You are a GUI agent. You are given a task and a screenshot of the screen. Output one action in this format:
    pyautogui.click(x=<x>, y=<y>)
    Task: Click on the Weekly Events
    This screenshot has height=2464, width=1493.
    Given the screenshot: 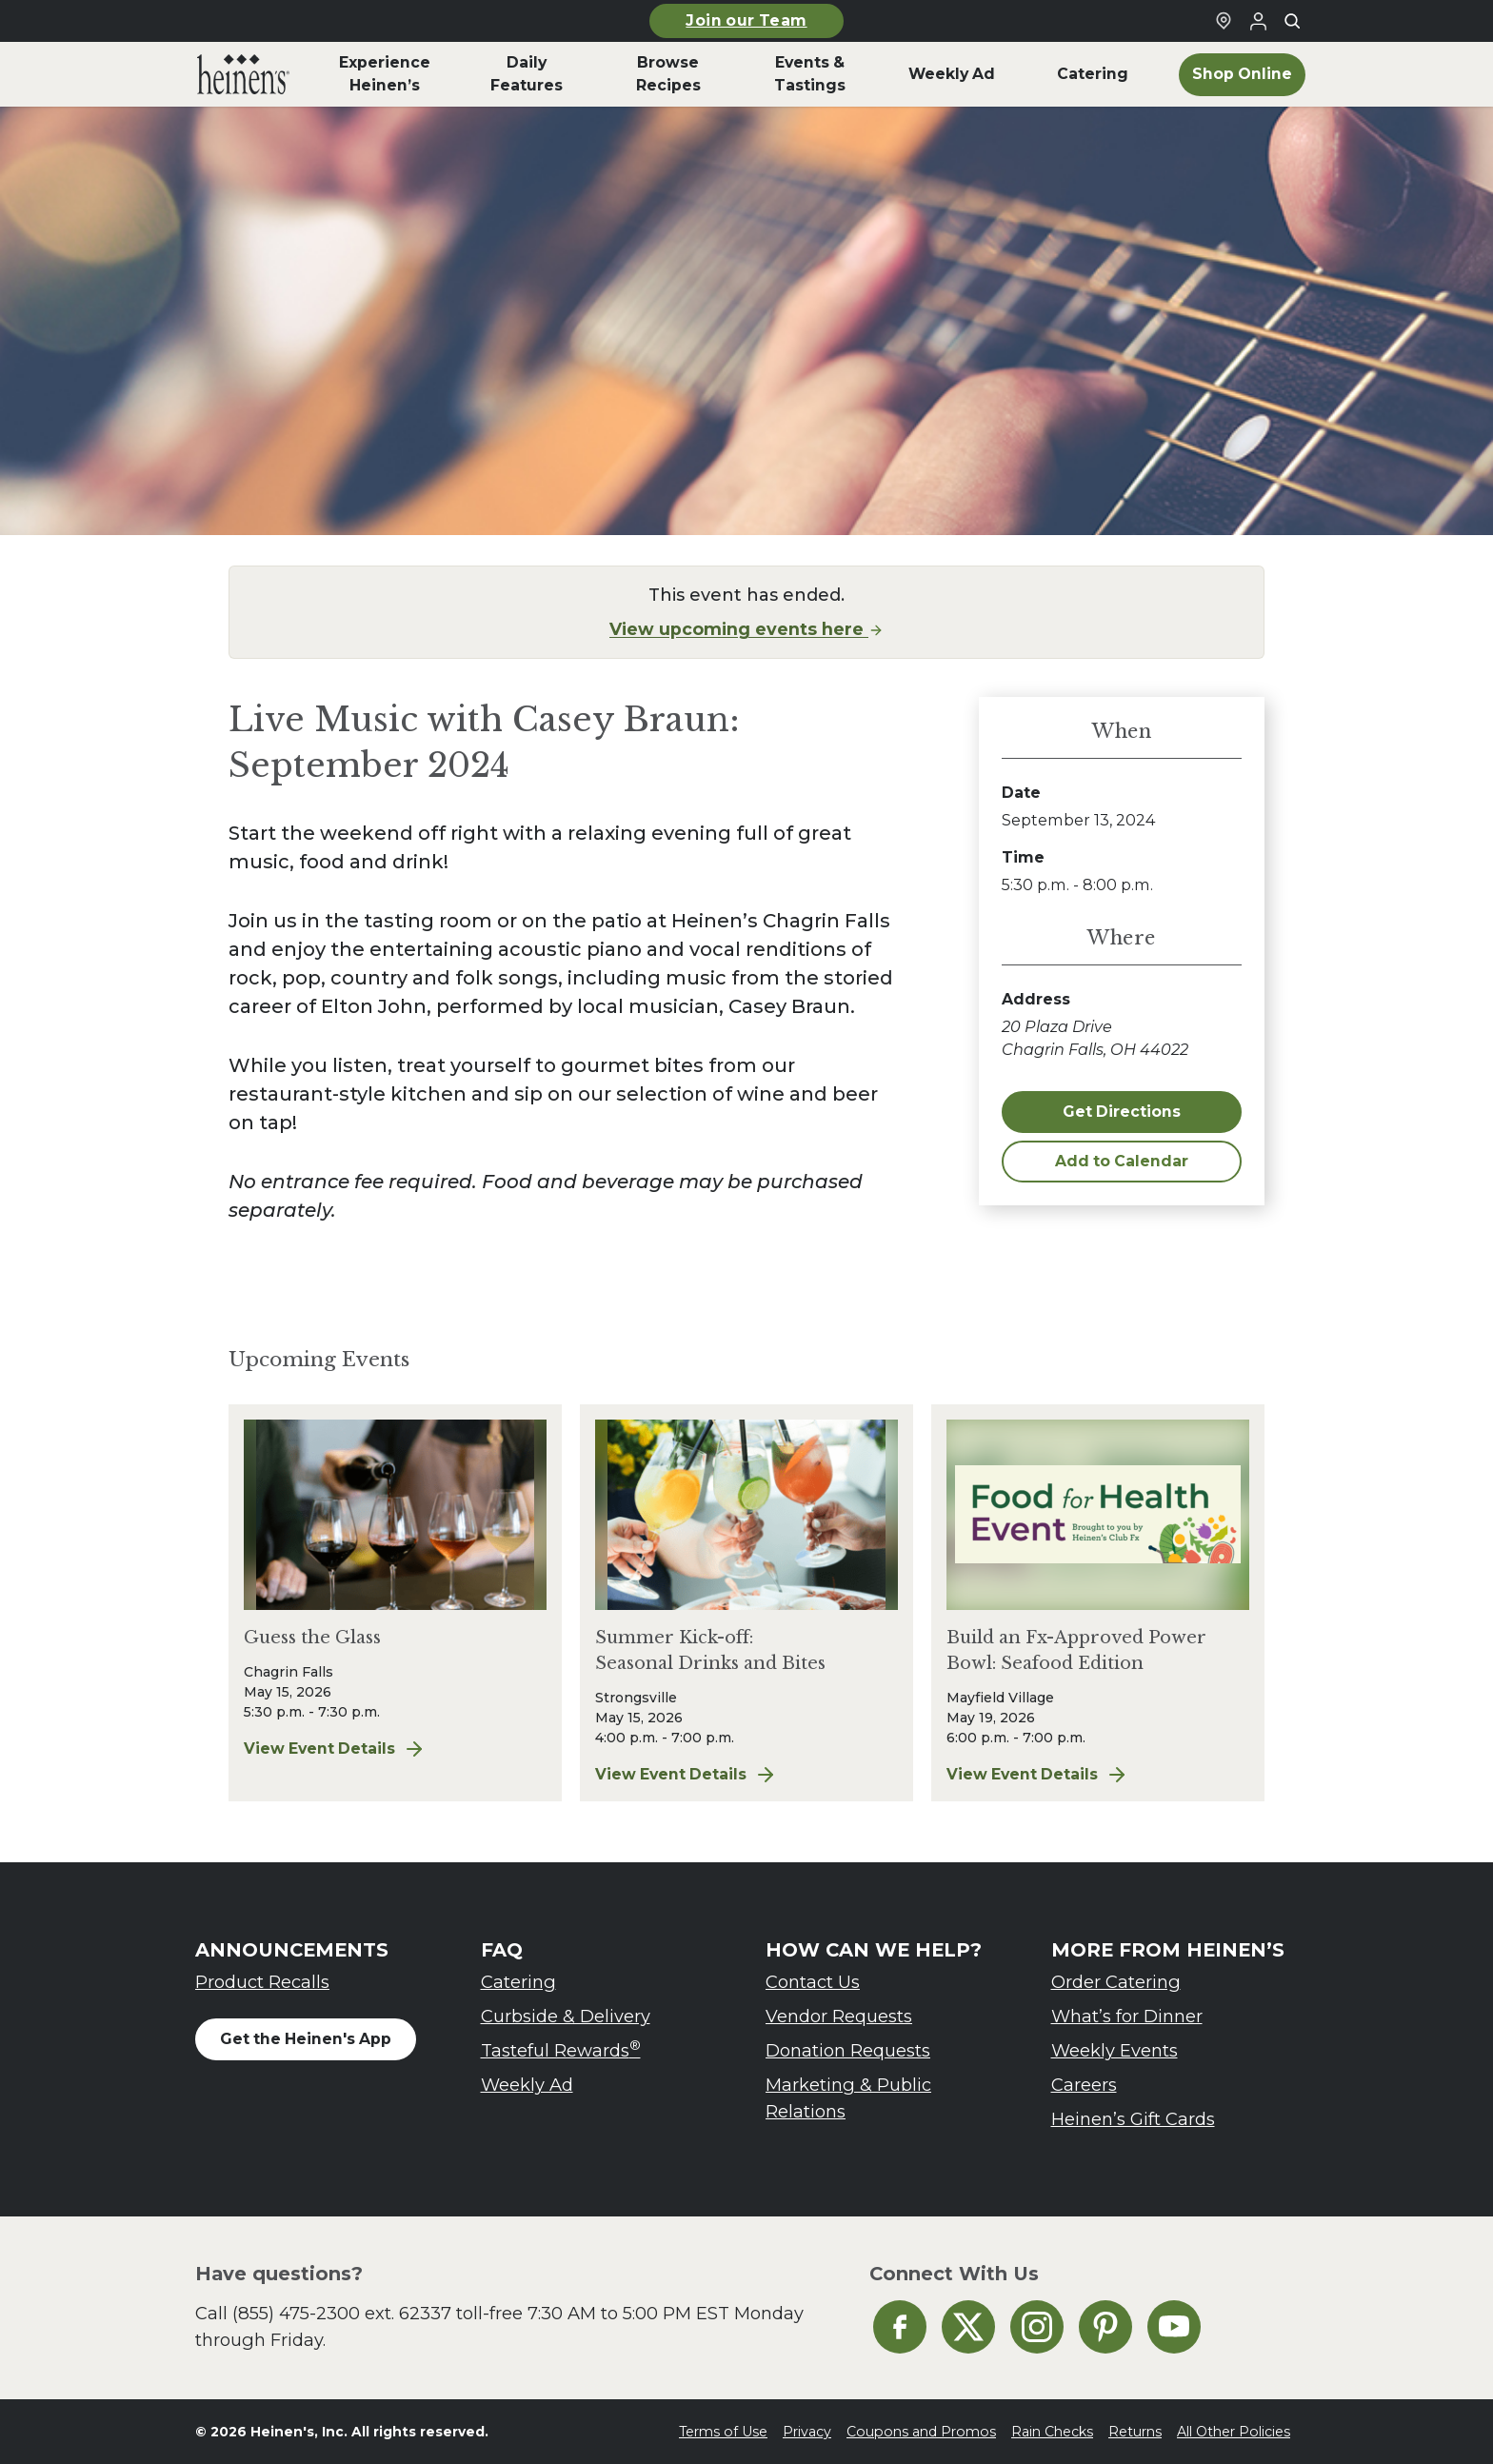 What is the action you would take?
    pyautogui.click(x=1114, y=2050)
    